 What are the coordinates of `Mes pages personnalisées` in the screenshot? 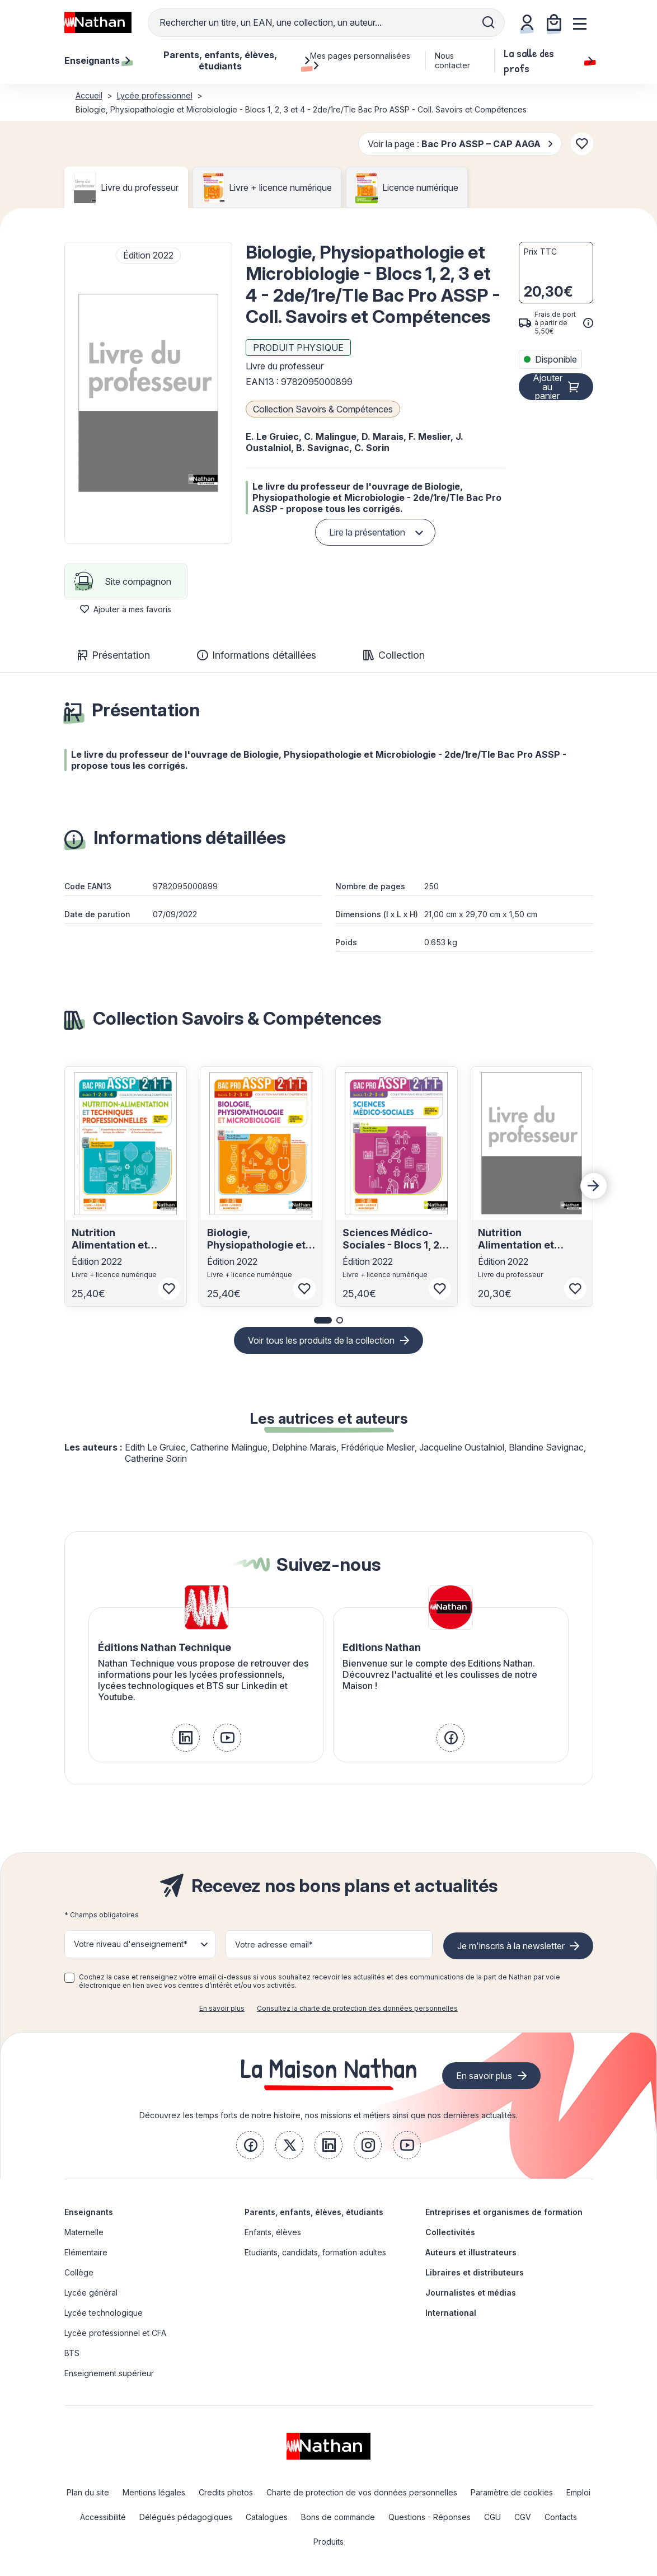 It's located at (360, 60).